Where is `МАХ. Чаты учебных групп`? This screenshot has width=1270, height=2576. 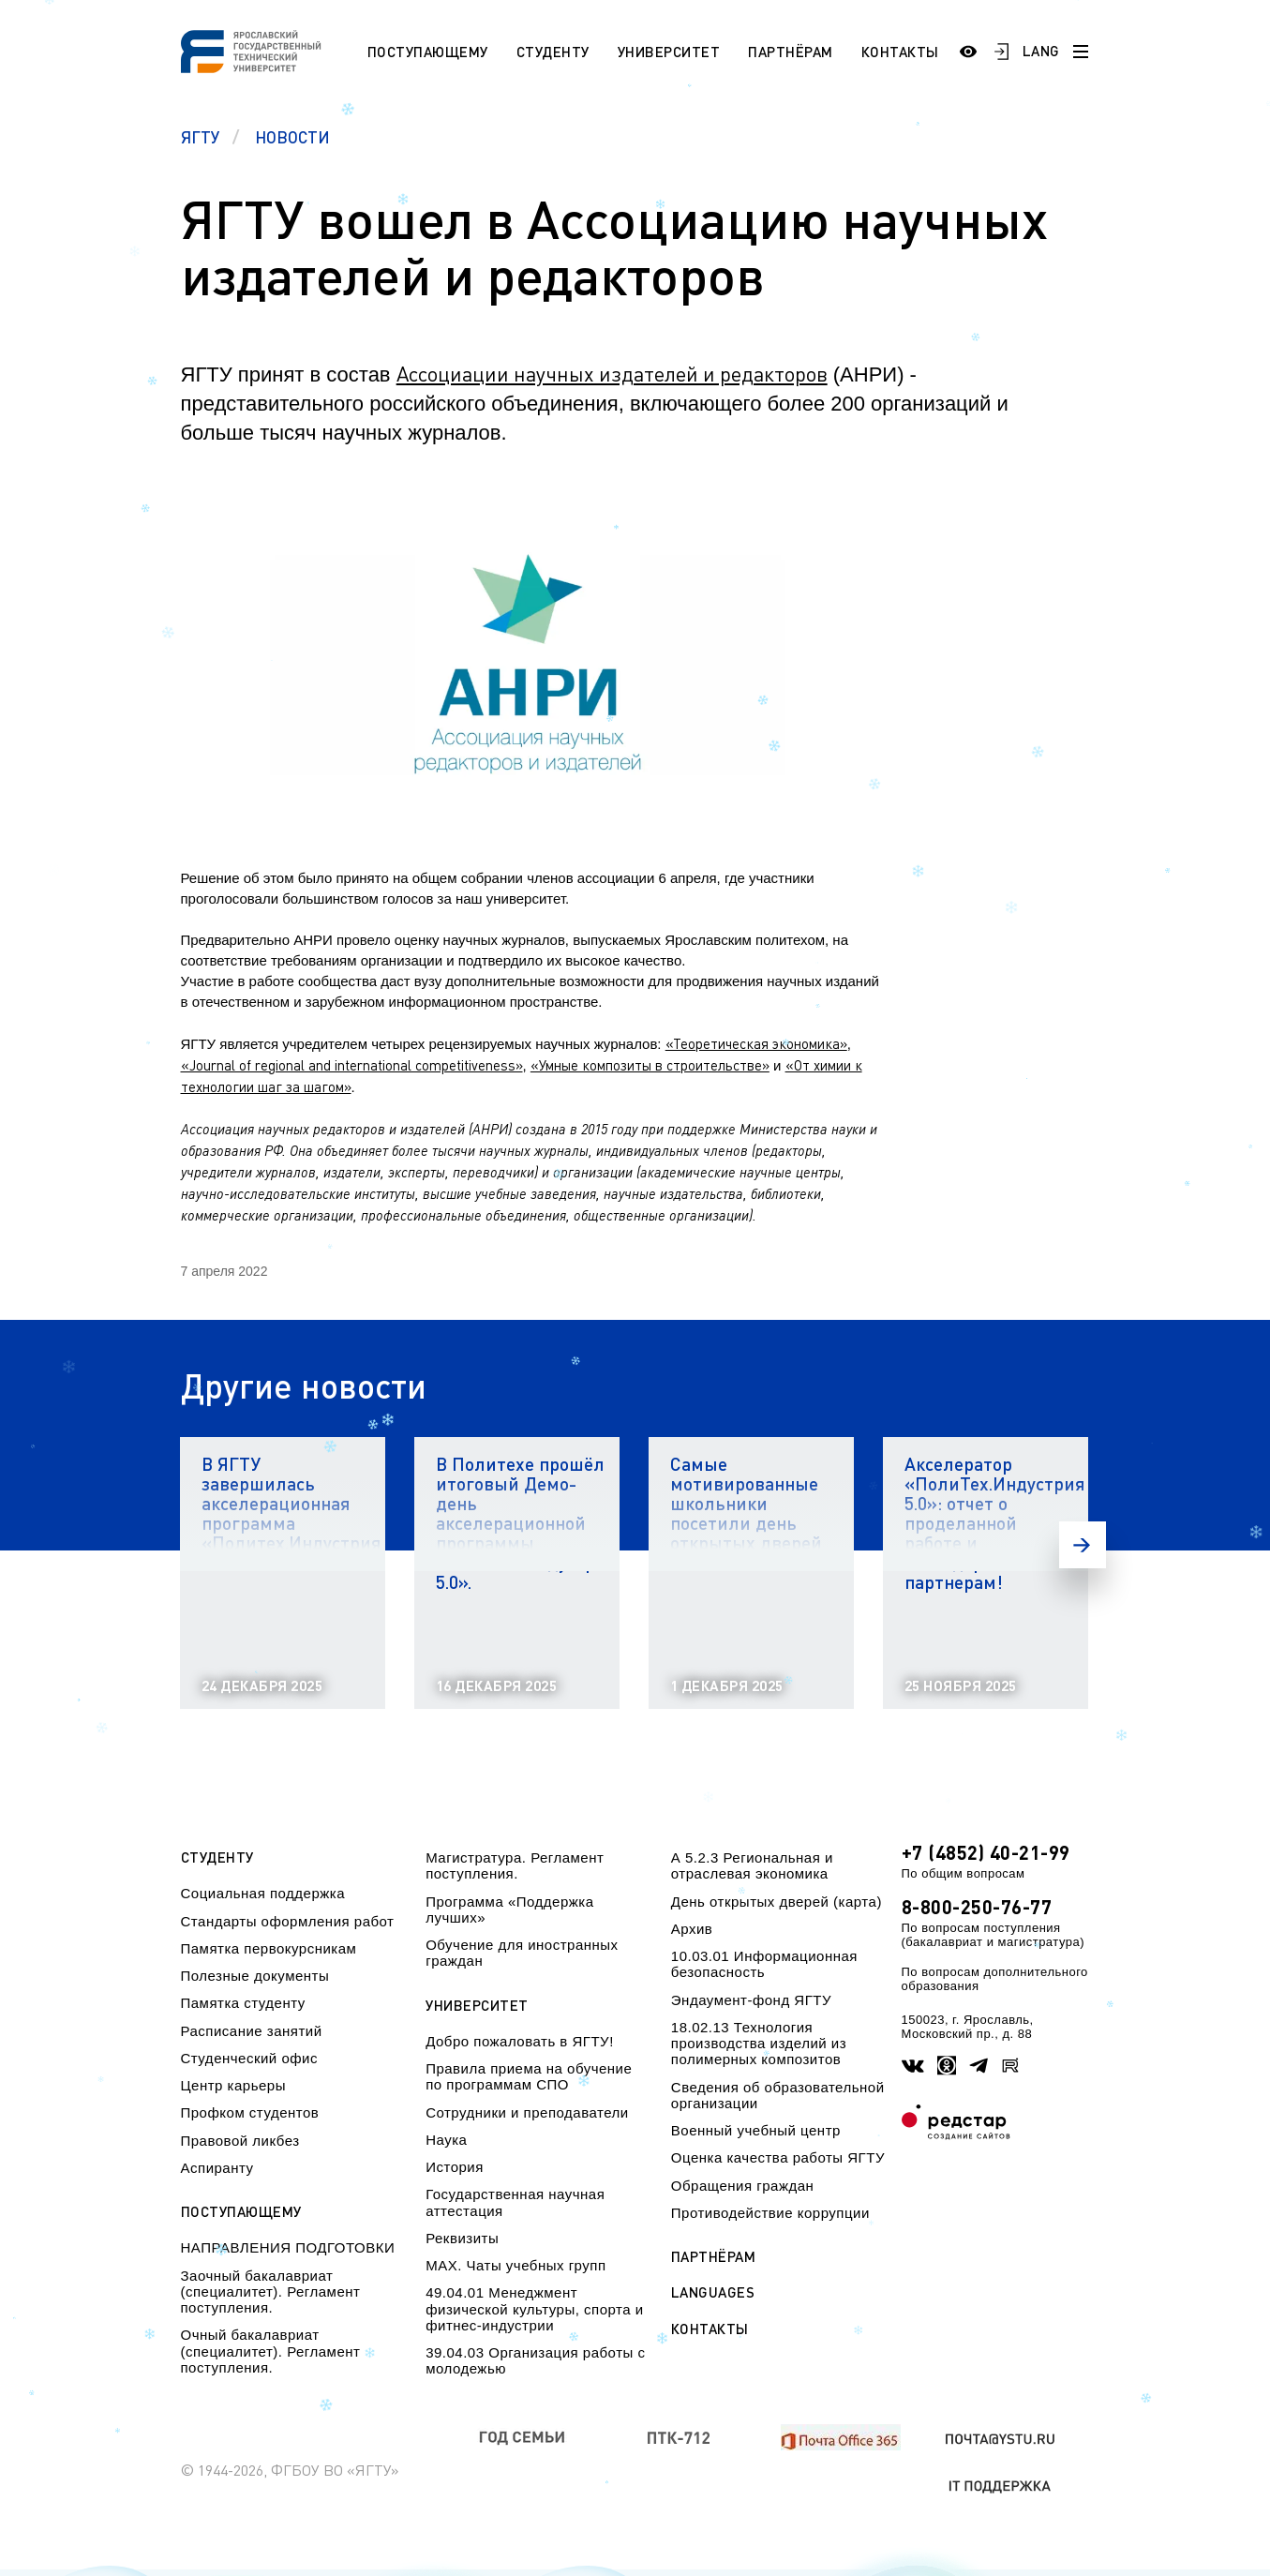 МАХ. Чаты учебных групп is located at coordinates (515, 2265).